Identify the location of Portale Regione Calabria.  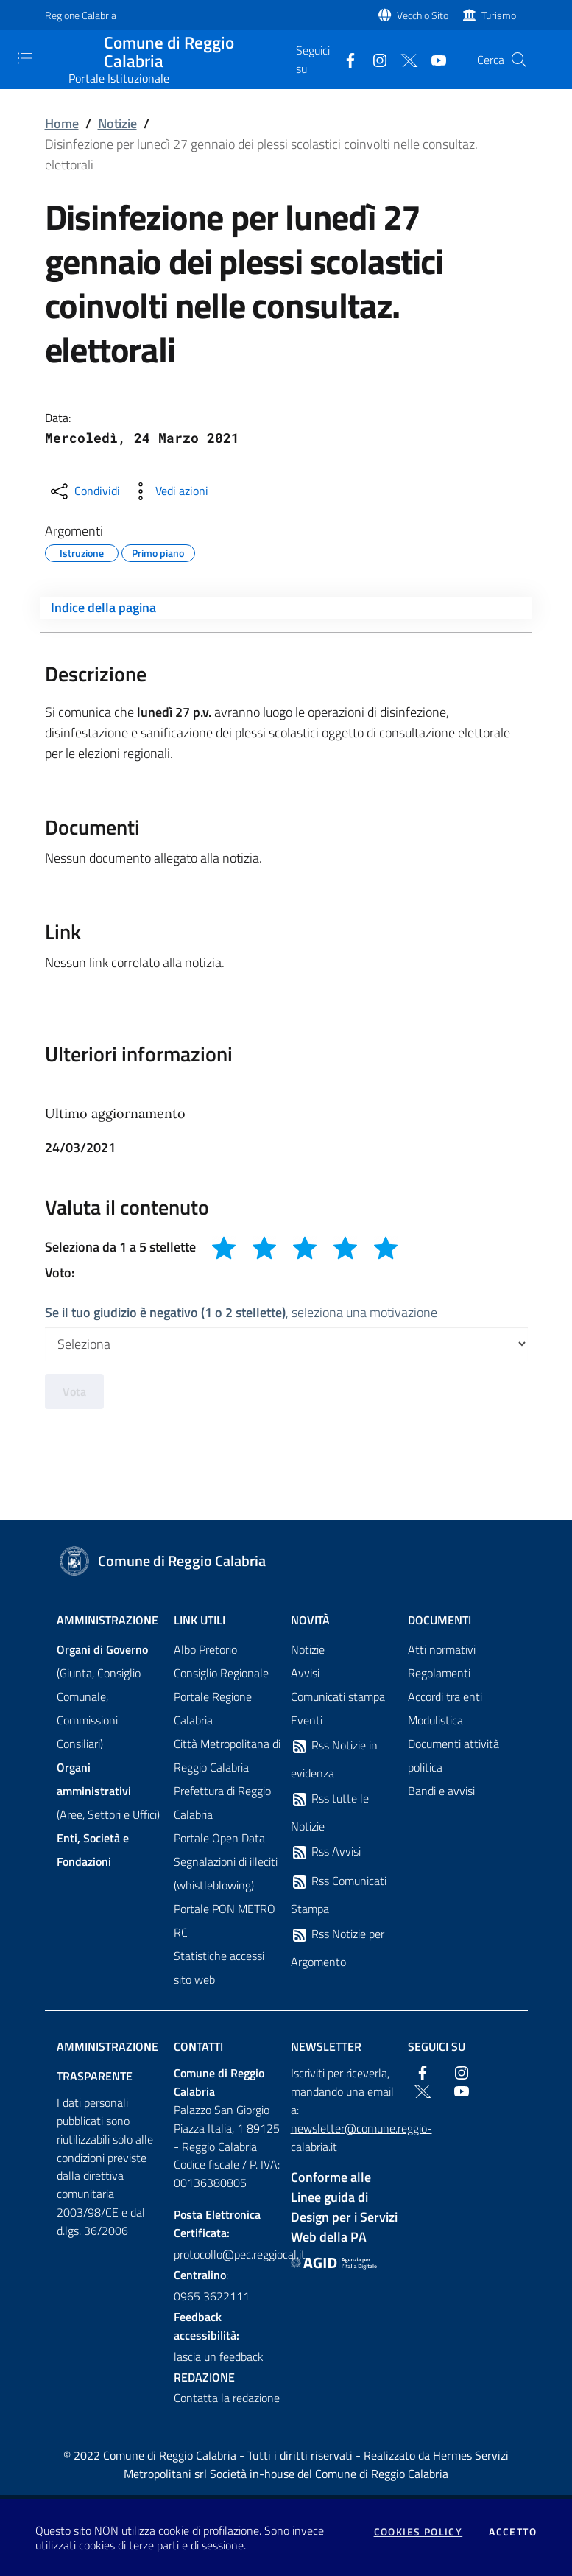
(213, 1708).